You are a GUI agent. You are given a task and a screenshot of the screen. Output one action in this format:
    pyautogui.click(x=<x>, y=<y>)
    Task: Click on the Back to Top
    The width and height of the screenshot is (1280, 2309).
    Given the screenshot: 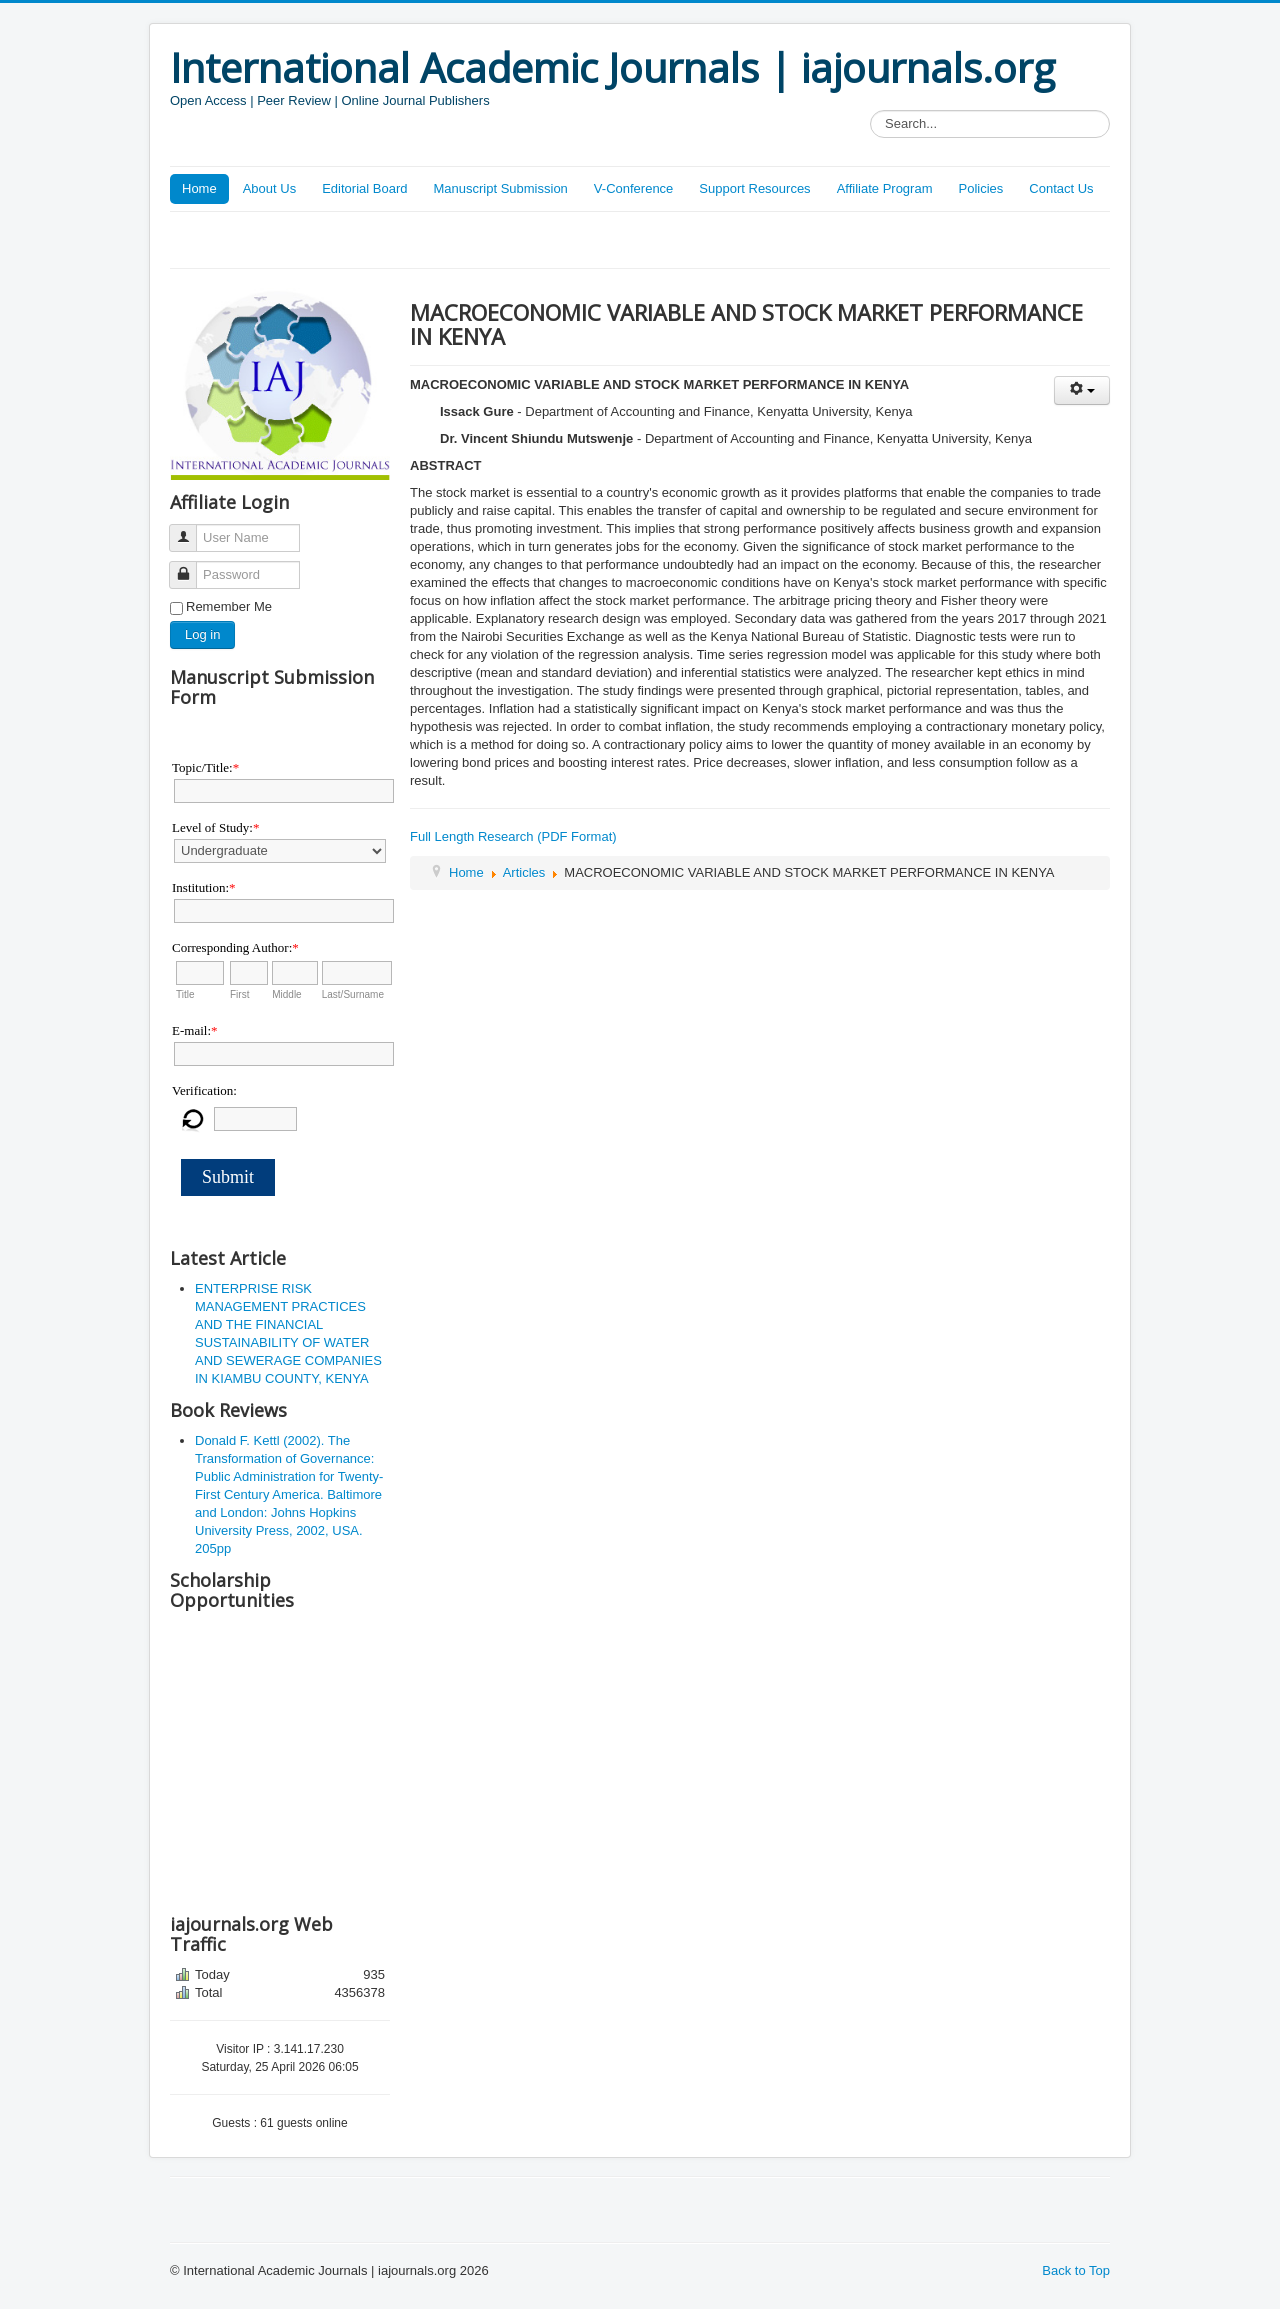 What is the action you would take?
    pyautogui.click(x=1076, y=2270)
    